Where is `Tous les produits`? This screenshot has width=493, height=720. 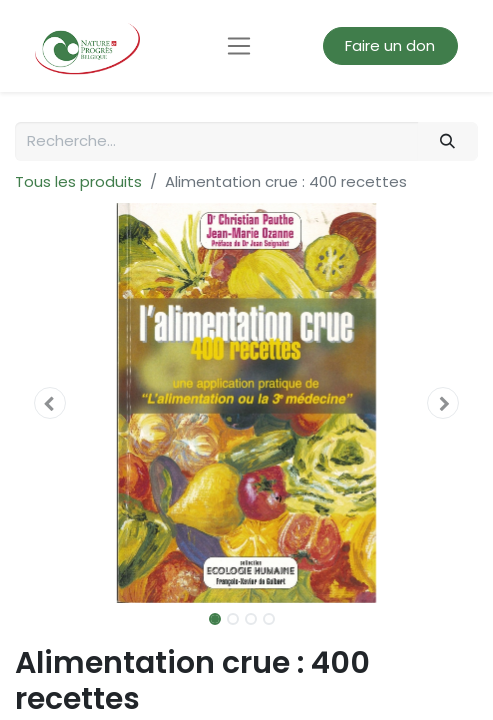
Tous les produits is located at coordinates (78, 181).